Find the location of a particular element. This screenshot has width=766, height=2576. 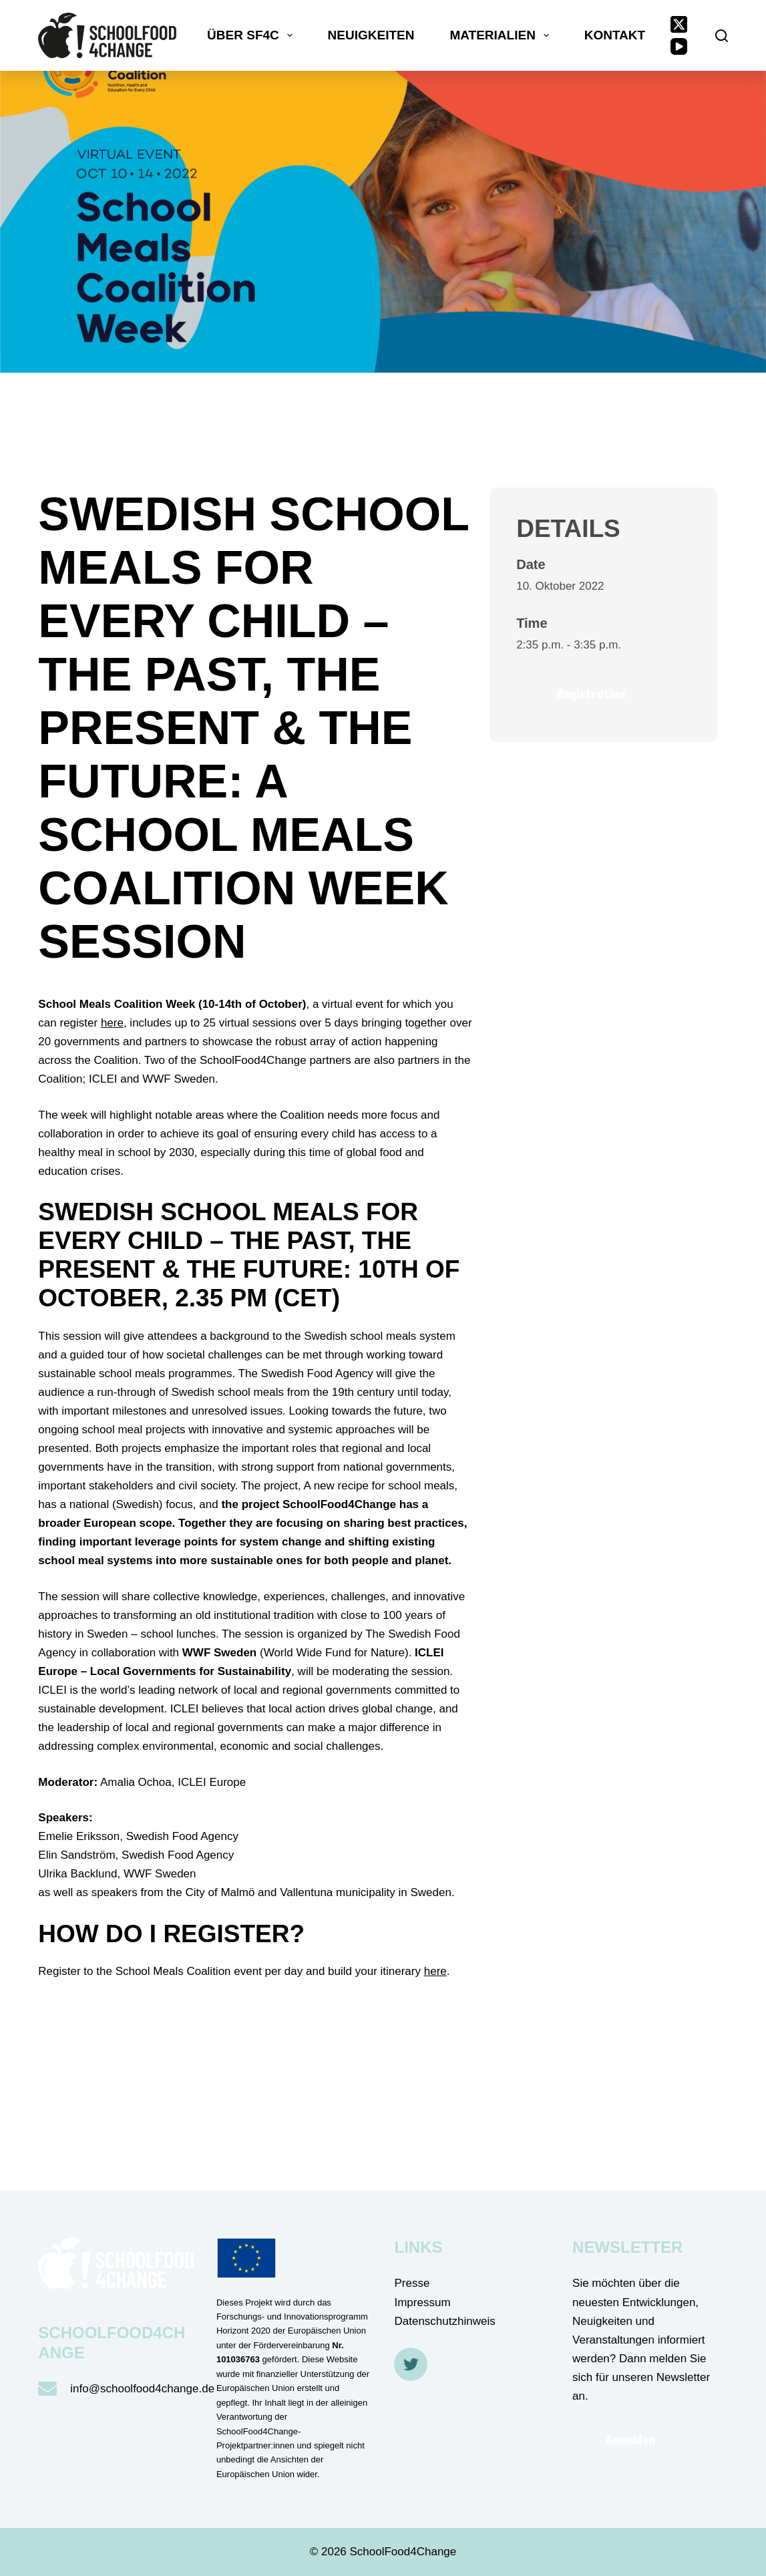

[Suche] is located at coordinates (721, 35).